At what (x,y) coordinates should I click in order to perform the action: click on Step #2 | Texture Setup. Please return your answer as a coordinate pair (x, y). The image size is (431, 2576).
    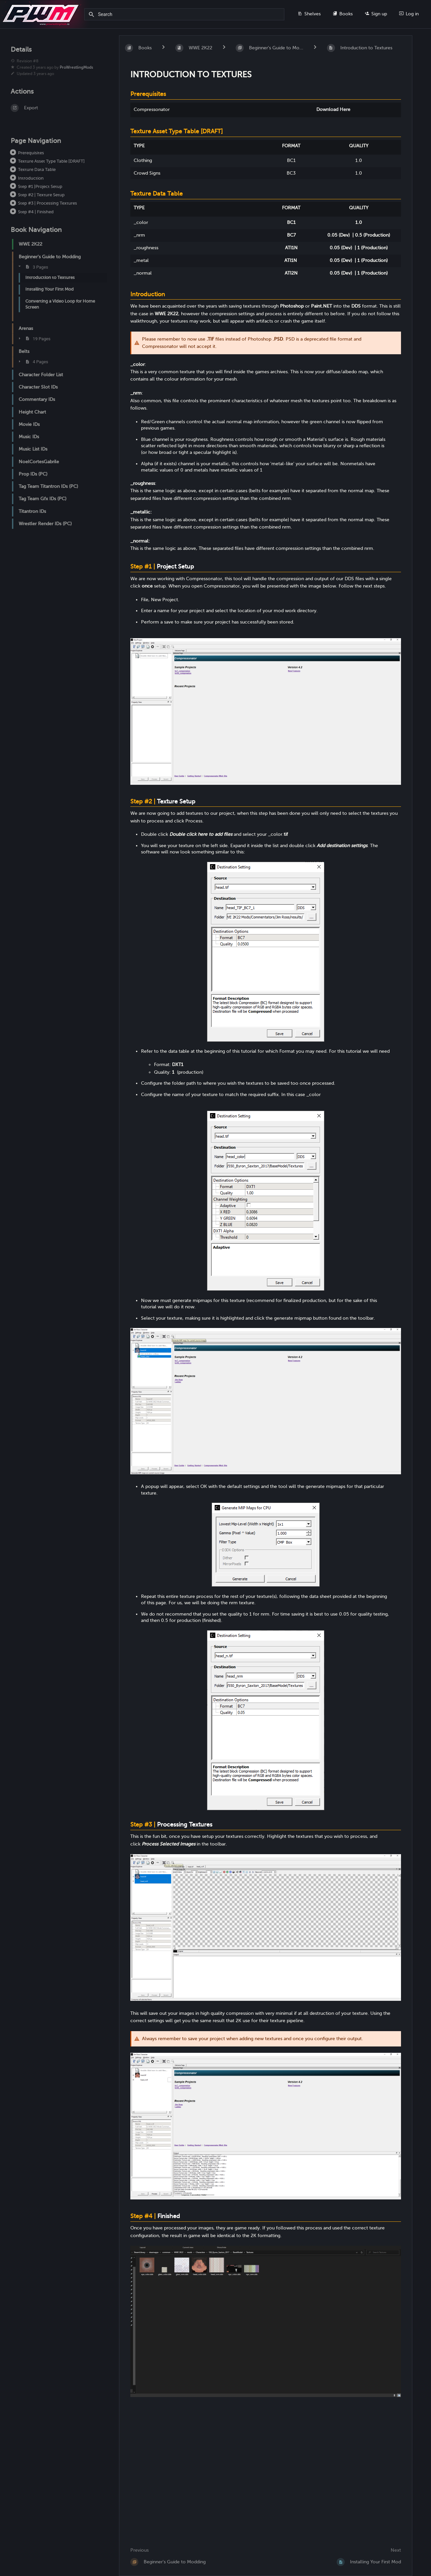
    Looking at the image, I should click on (41, 194).